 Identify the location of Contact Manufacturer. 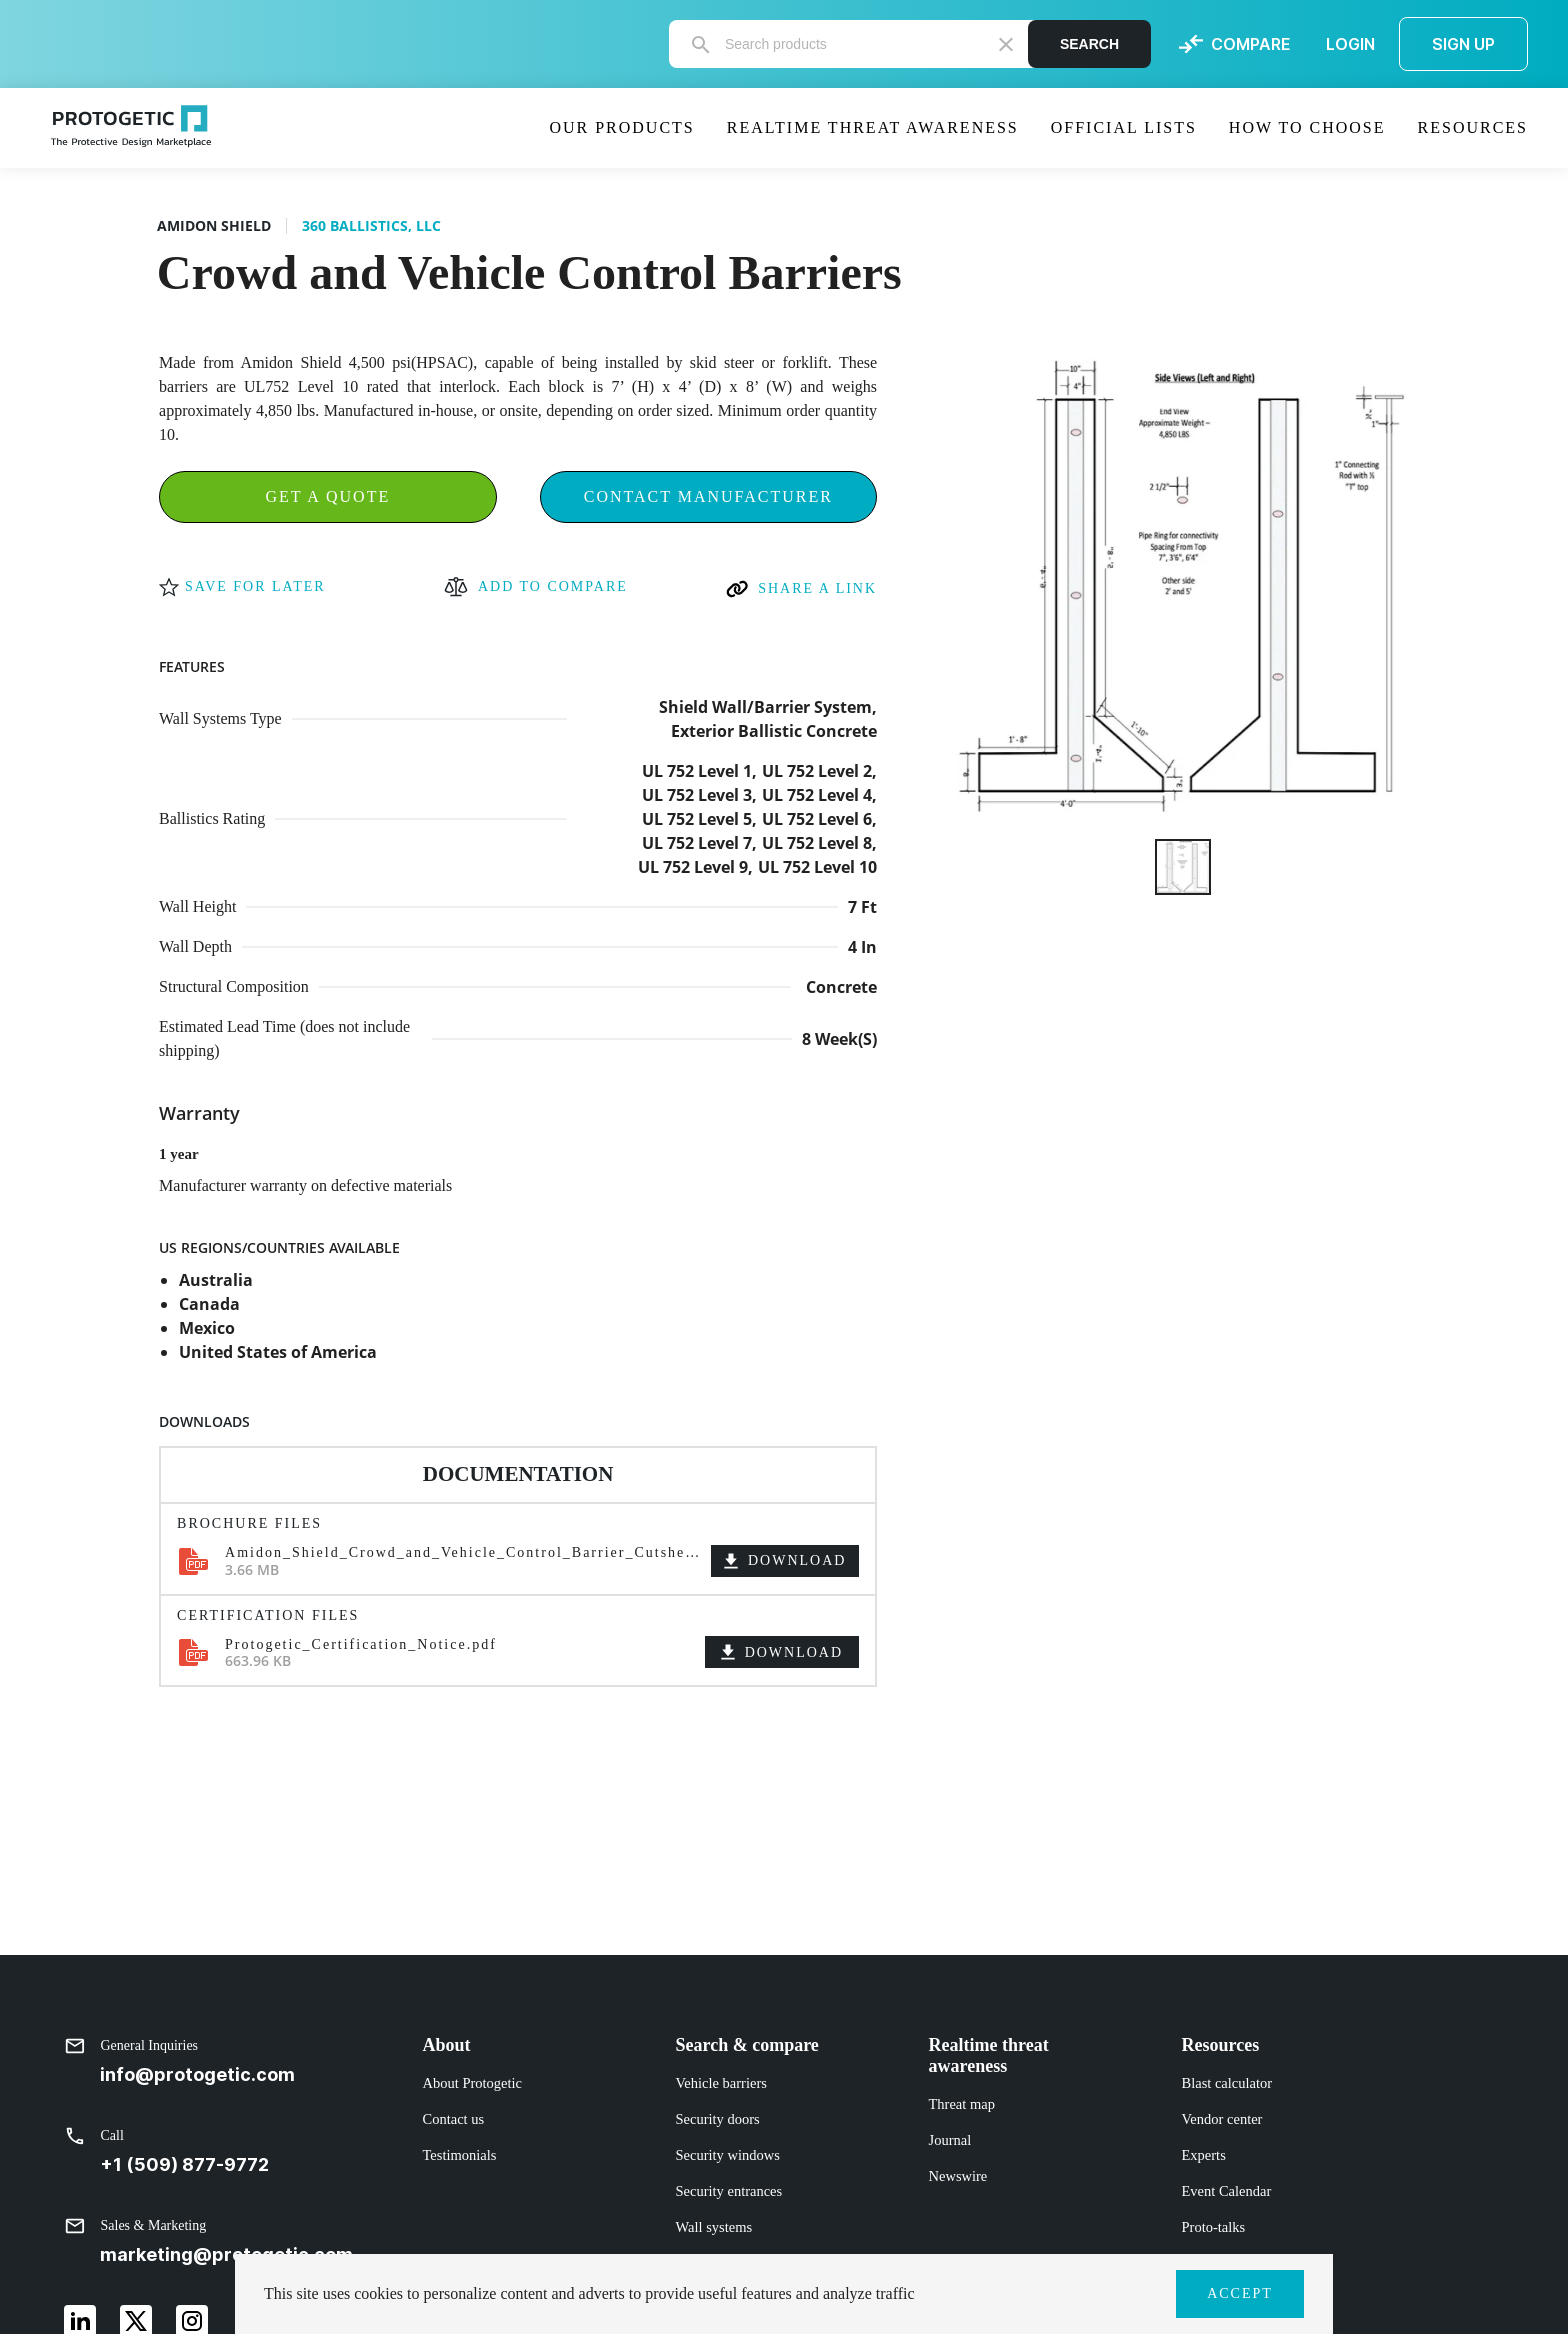
(708, 496).